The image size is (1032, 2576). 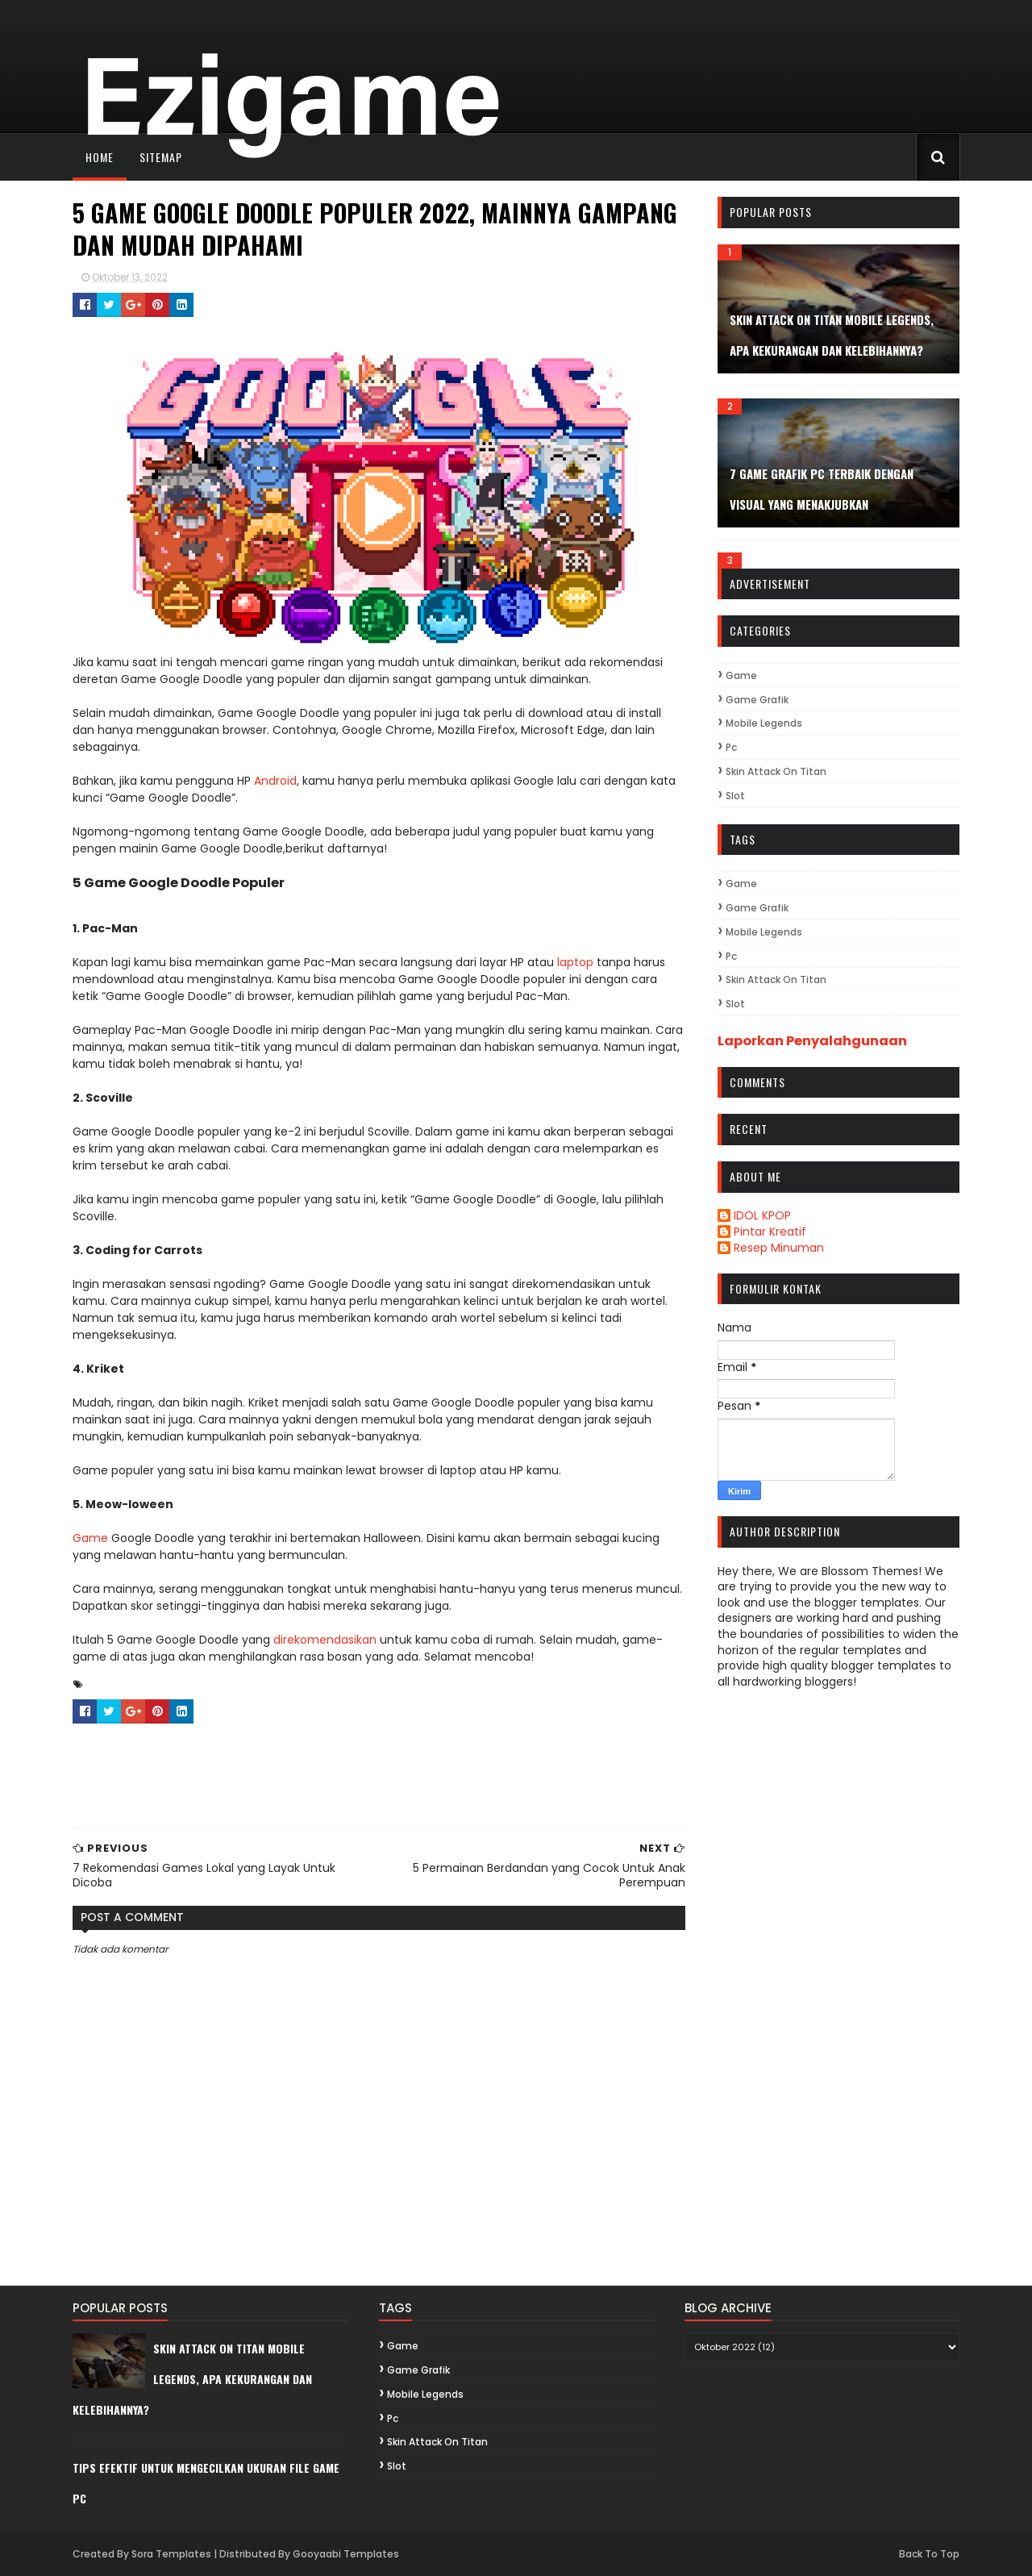 I want to click on IDOL KPOP, so click(x=762, y=1216).